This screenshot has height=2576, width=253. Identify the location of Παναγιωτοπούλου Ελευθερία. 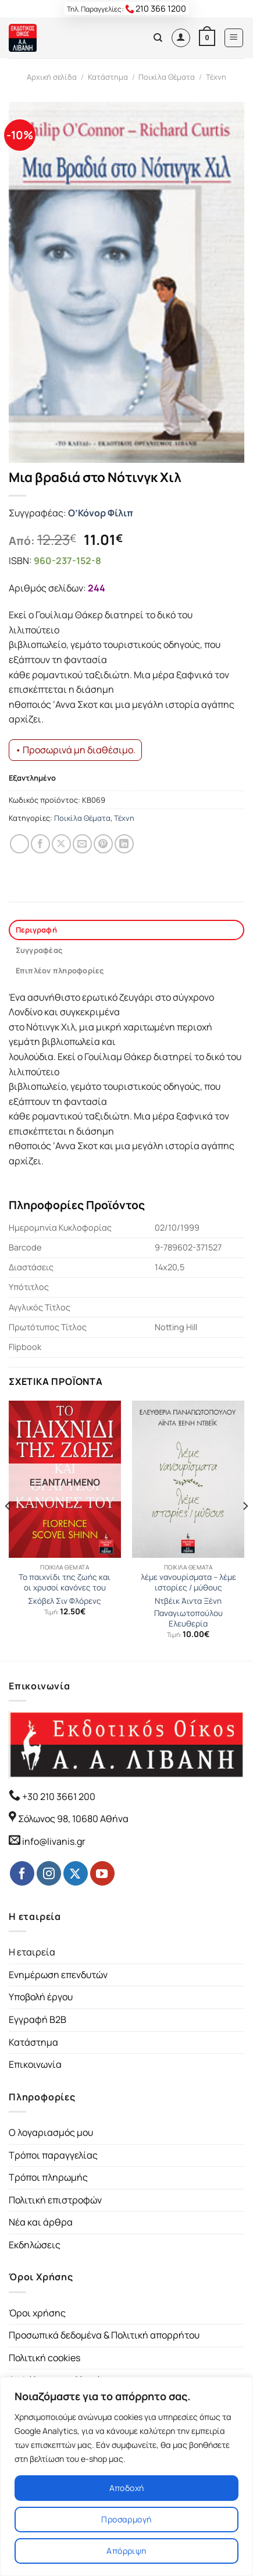
(188, 1618).